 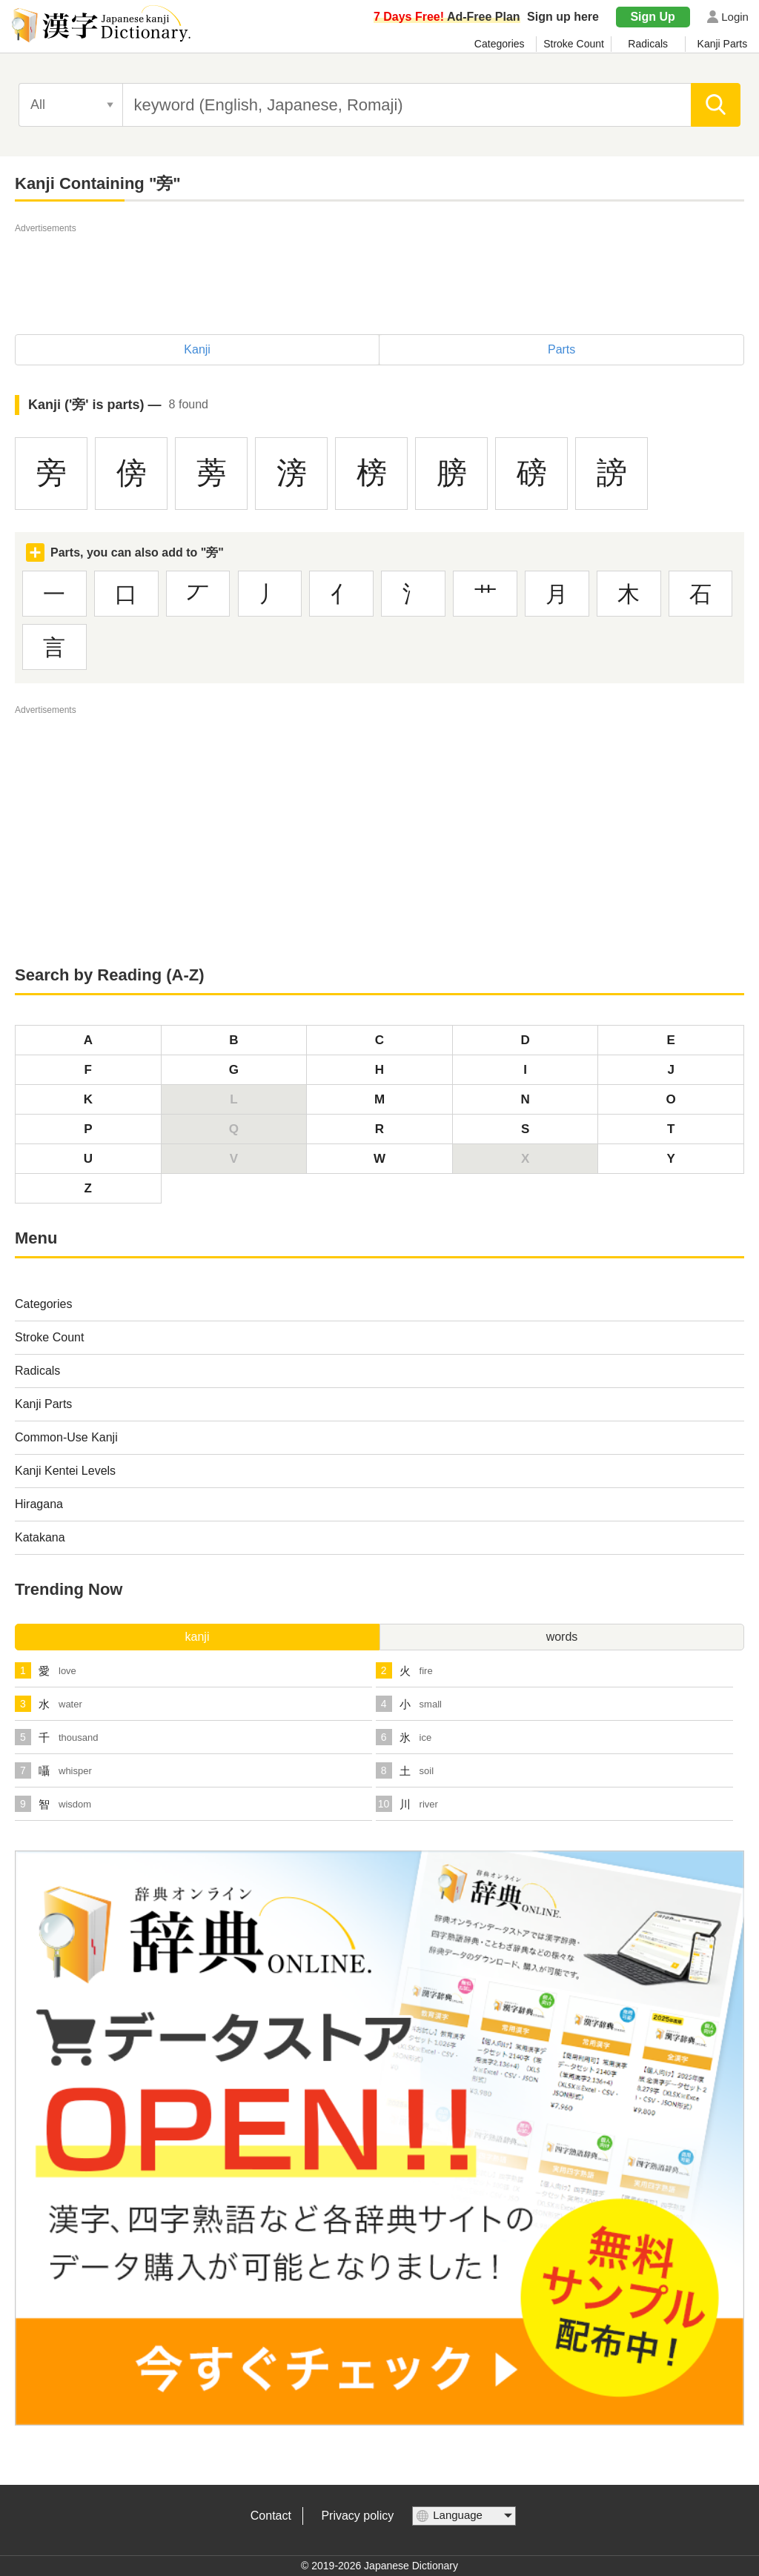 What do you see at coordinates (735, 16) in the screenshot?
I see `Login` at bounding box center [735, 16].